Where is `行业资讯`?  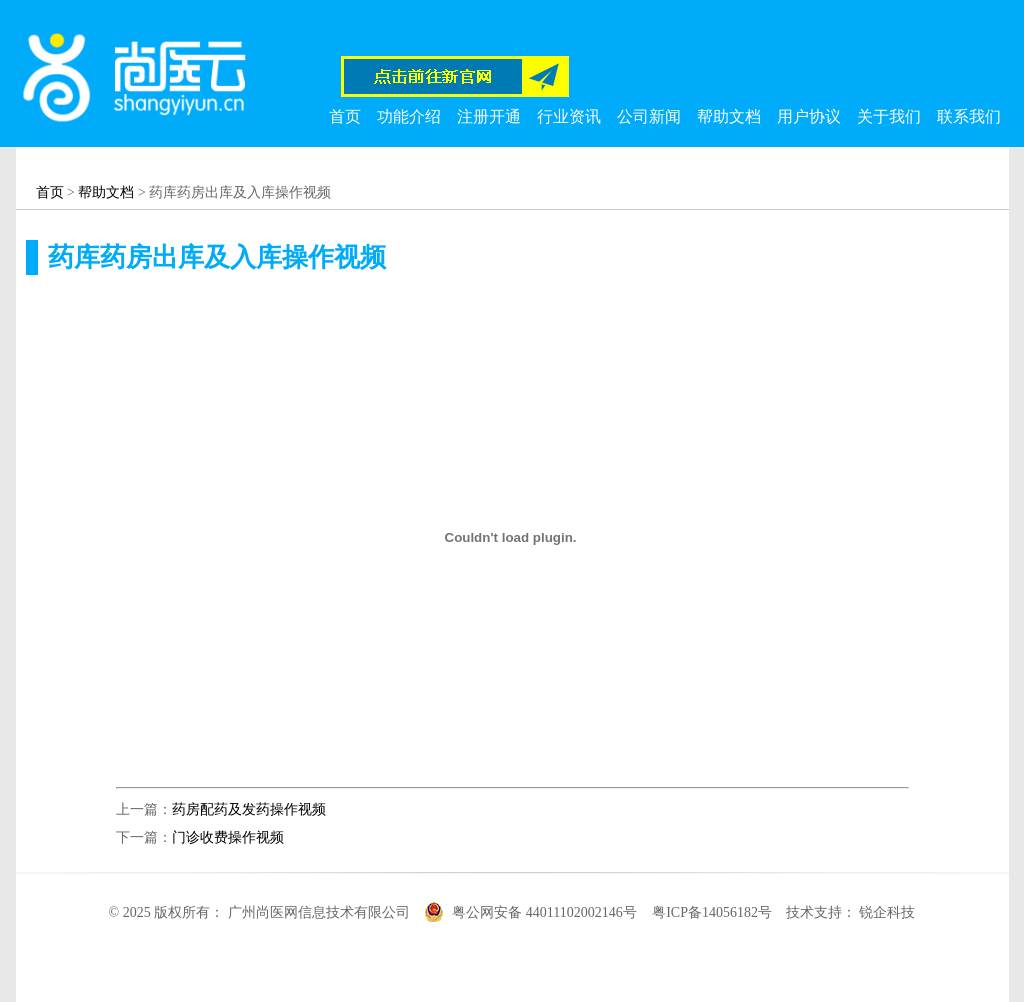
行业资讯 is located at coordinates (569, 116).